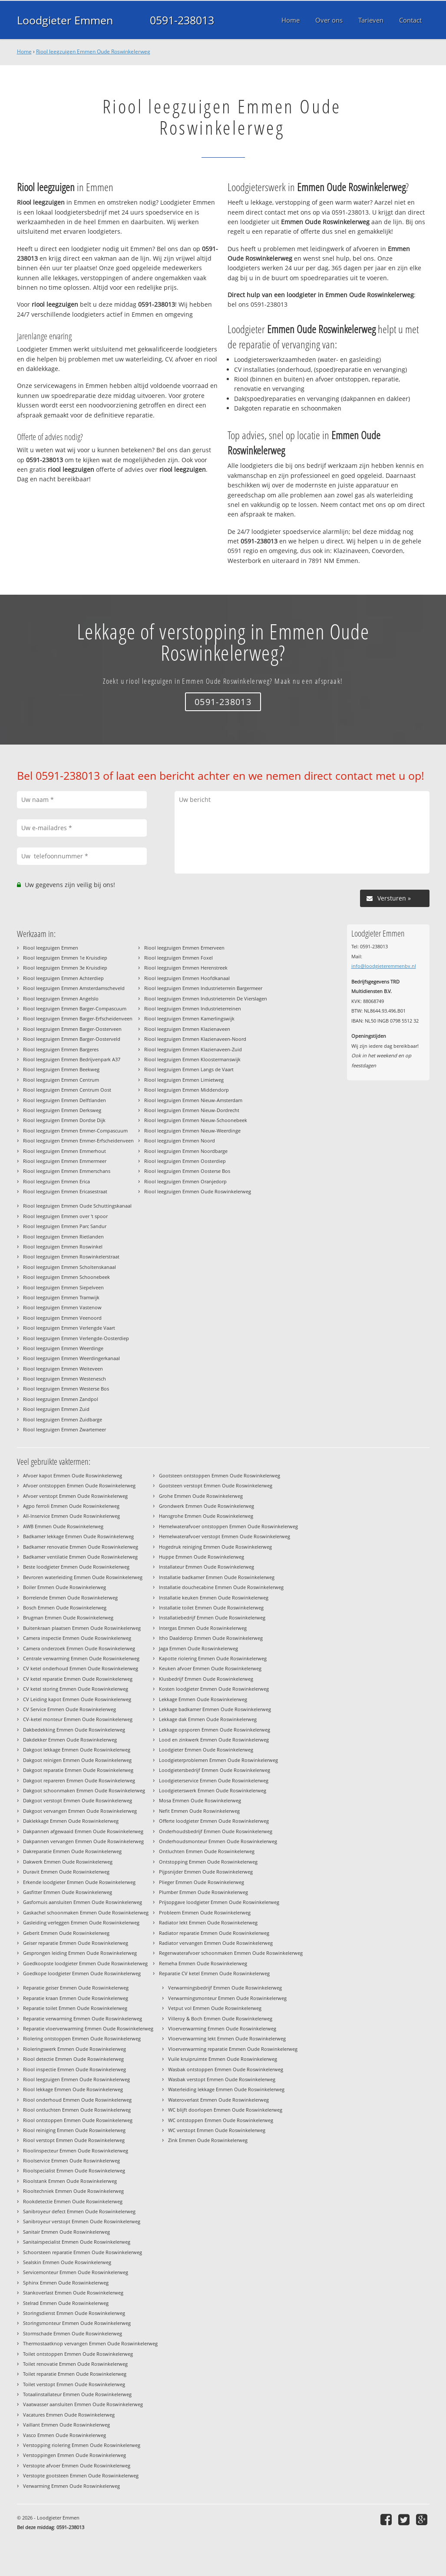  Describe the element at coordinates (187, 978) in the screenshot. I see `Riool leegzuigen Emmen Hoofdkanaal` at that location.